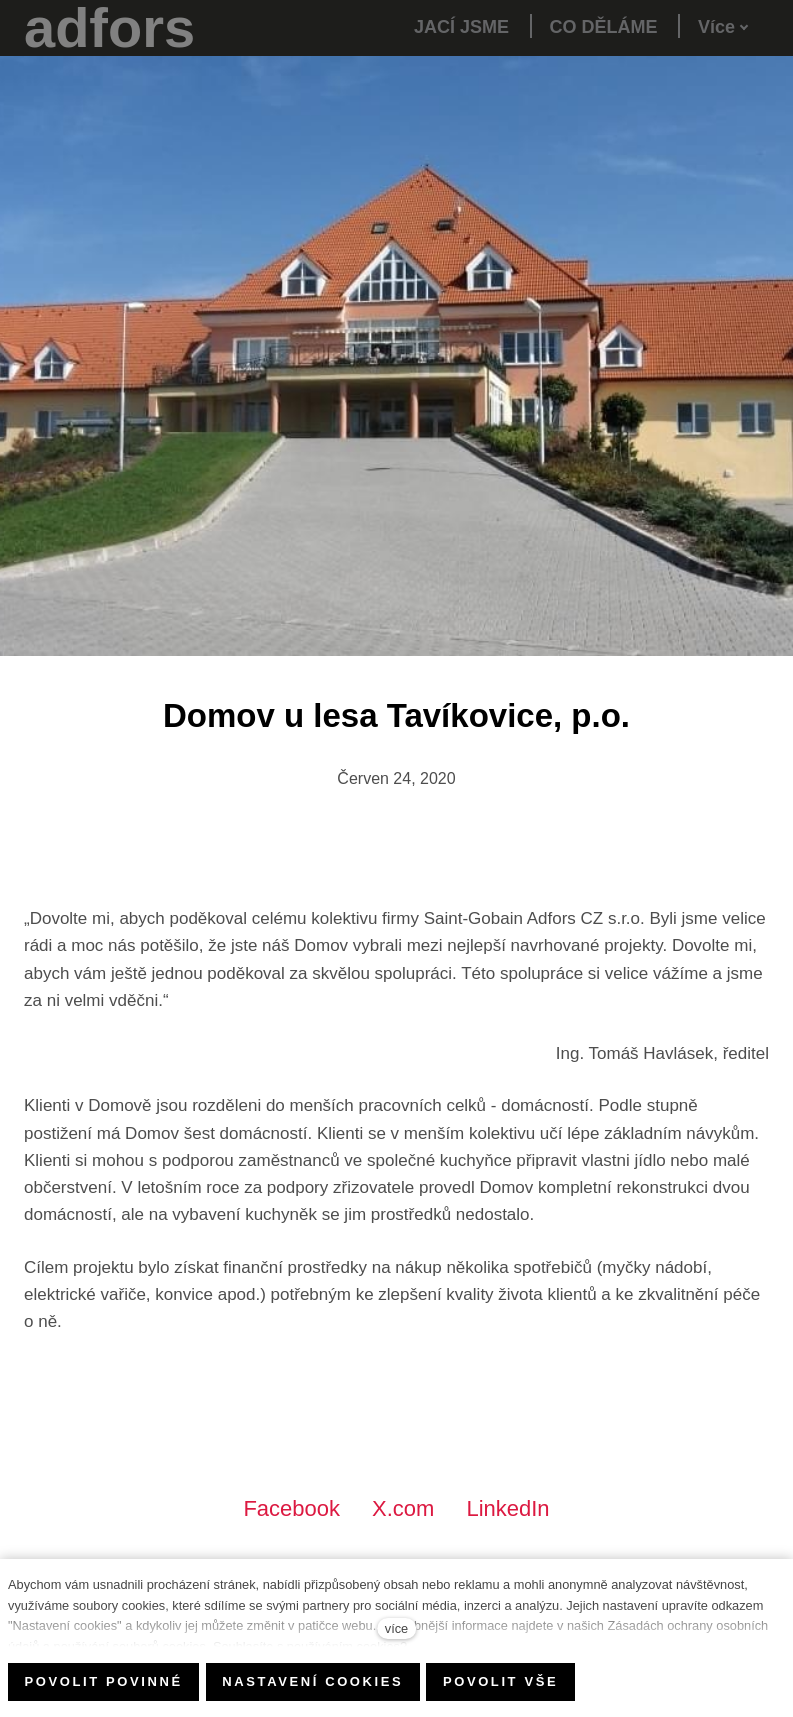 Image resolution: width=793 pixels, height=1717 pixels. What do you see at coordinates (507, 1508) in the screenshot?
I see `[Sdílet na LinkedIn]` at bounding box center [507, 1508].